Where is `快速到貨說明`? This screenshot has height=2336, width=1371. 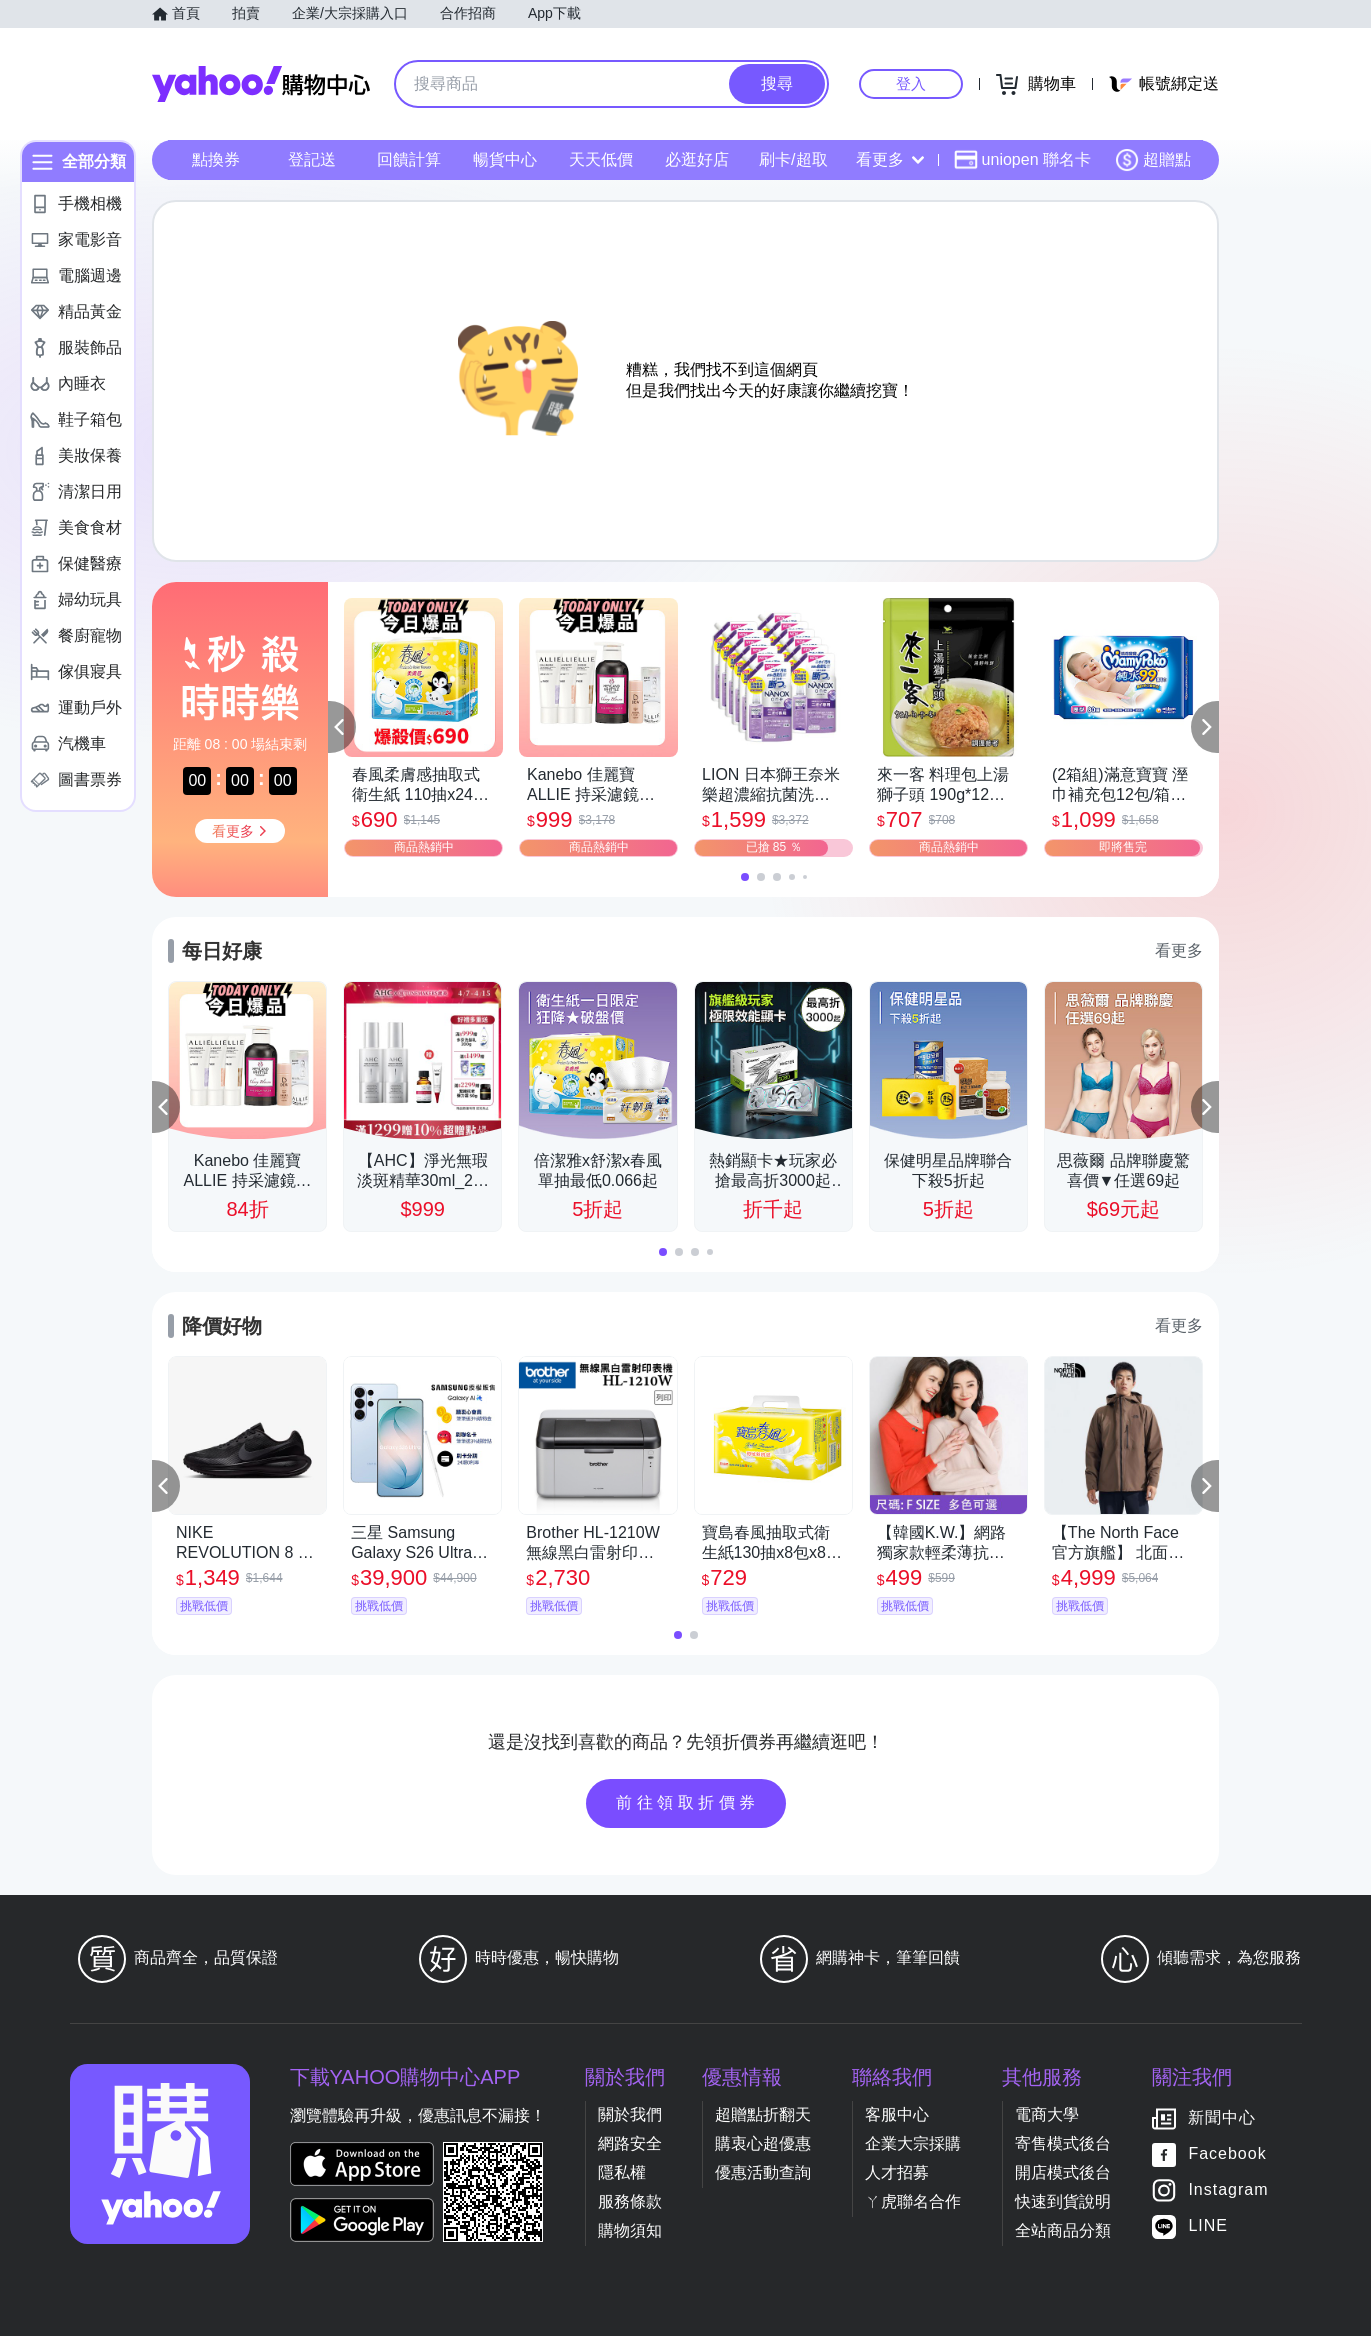
快速到貨說明 is located at coordinates (1063, 2201).